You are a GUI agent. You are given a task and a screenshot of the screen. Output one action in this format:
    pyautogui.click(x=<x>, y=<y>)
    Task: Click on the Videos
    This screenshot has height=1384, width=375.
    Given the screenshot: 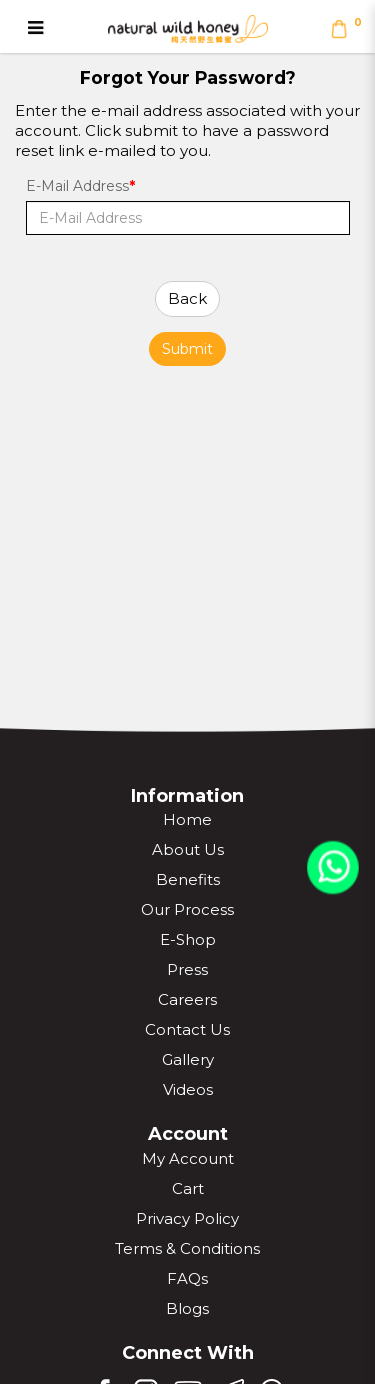 What is the action you would take?
    pyautogui.click(x=188, y=1089)
    